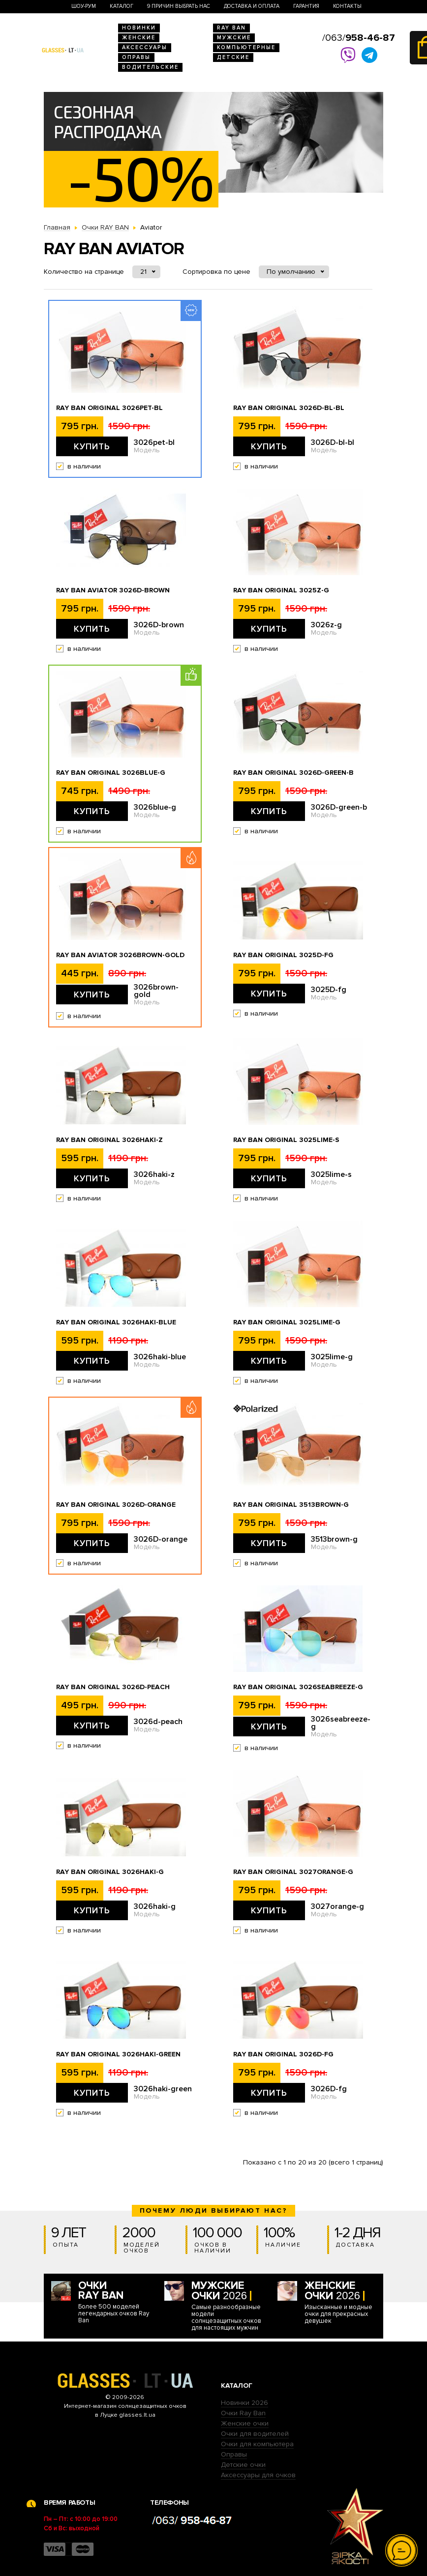 This screenshot has height=2576, width=427. Describe the element at coordinates (251, 6) in the screenshot. I see `Доставка и оплата` at that location.